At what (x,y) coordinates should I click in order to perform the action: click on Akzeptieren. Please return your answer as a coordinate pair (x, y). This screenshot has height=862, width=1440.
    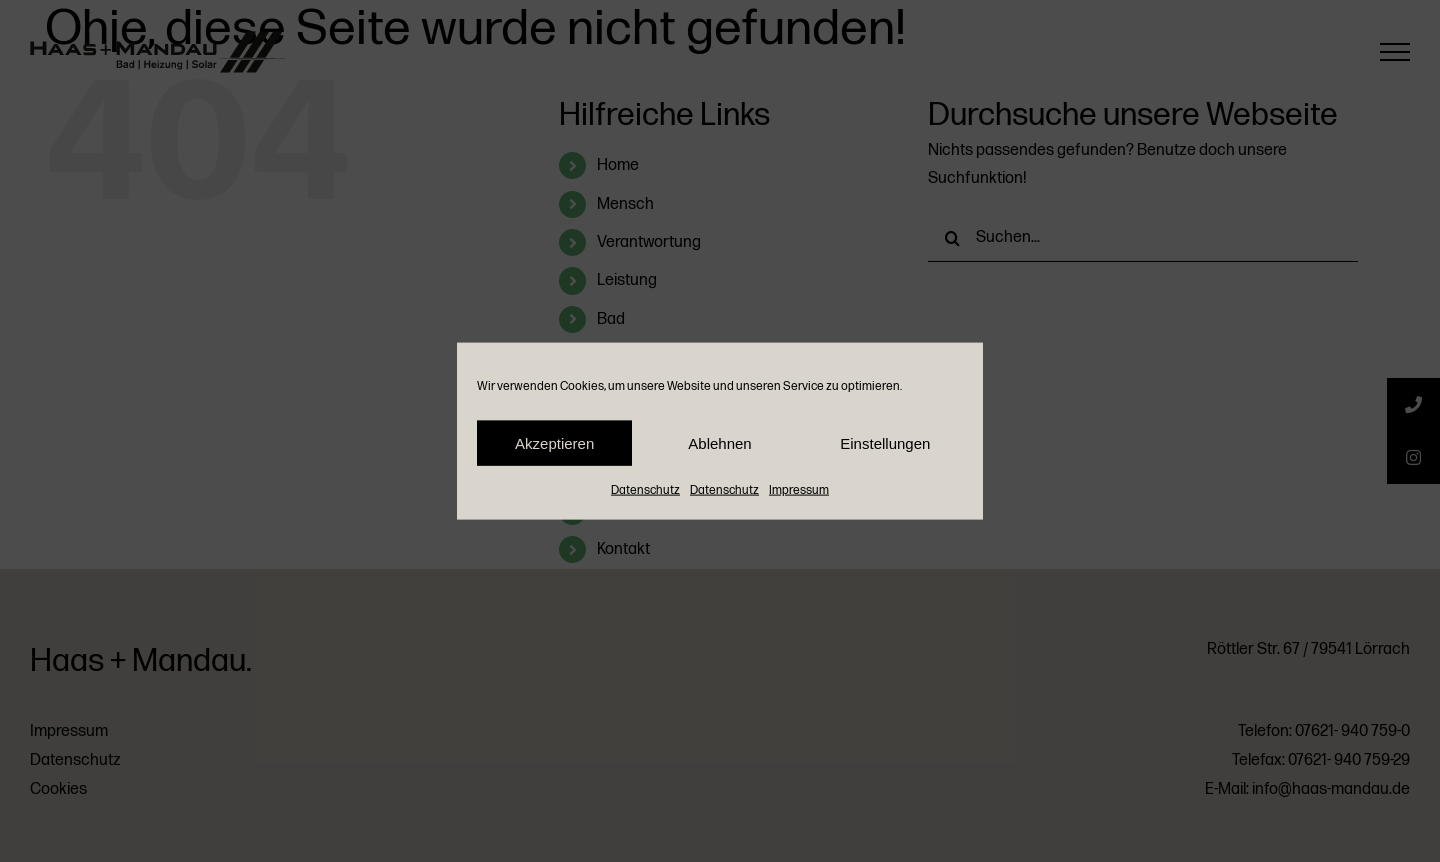
    Looking at the image, I should click on (554, 442).